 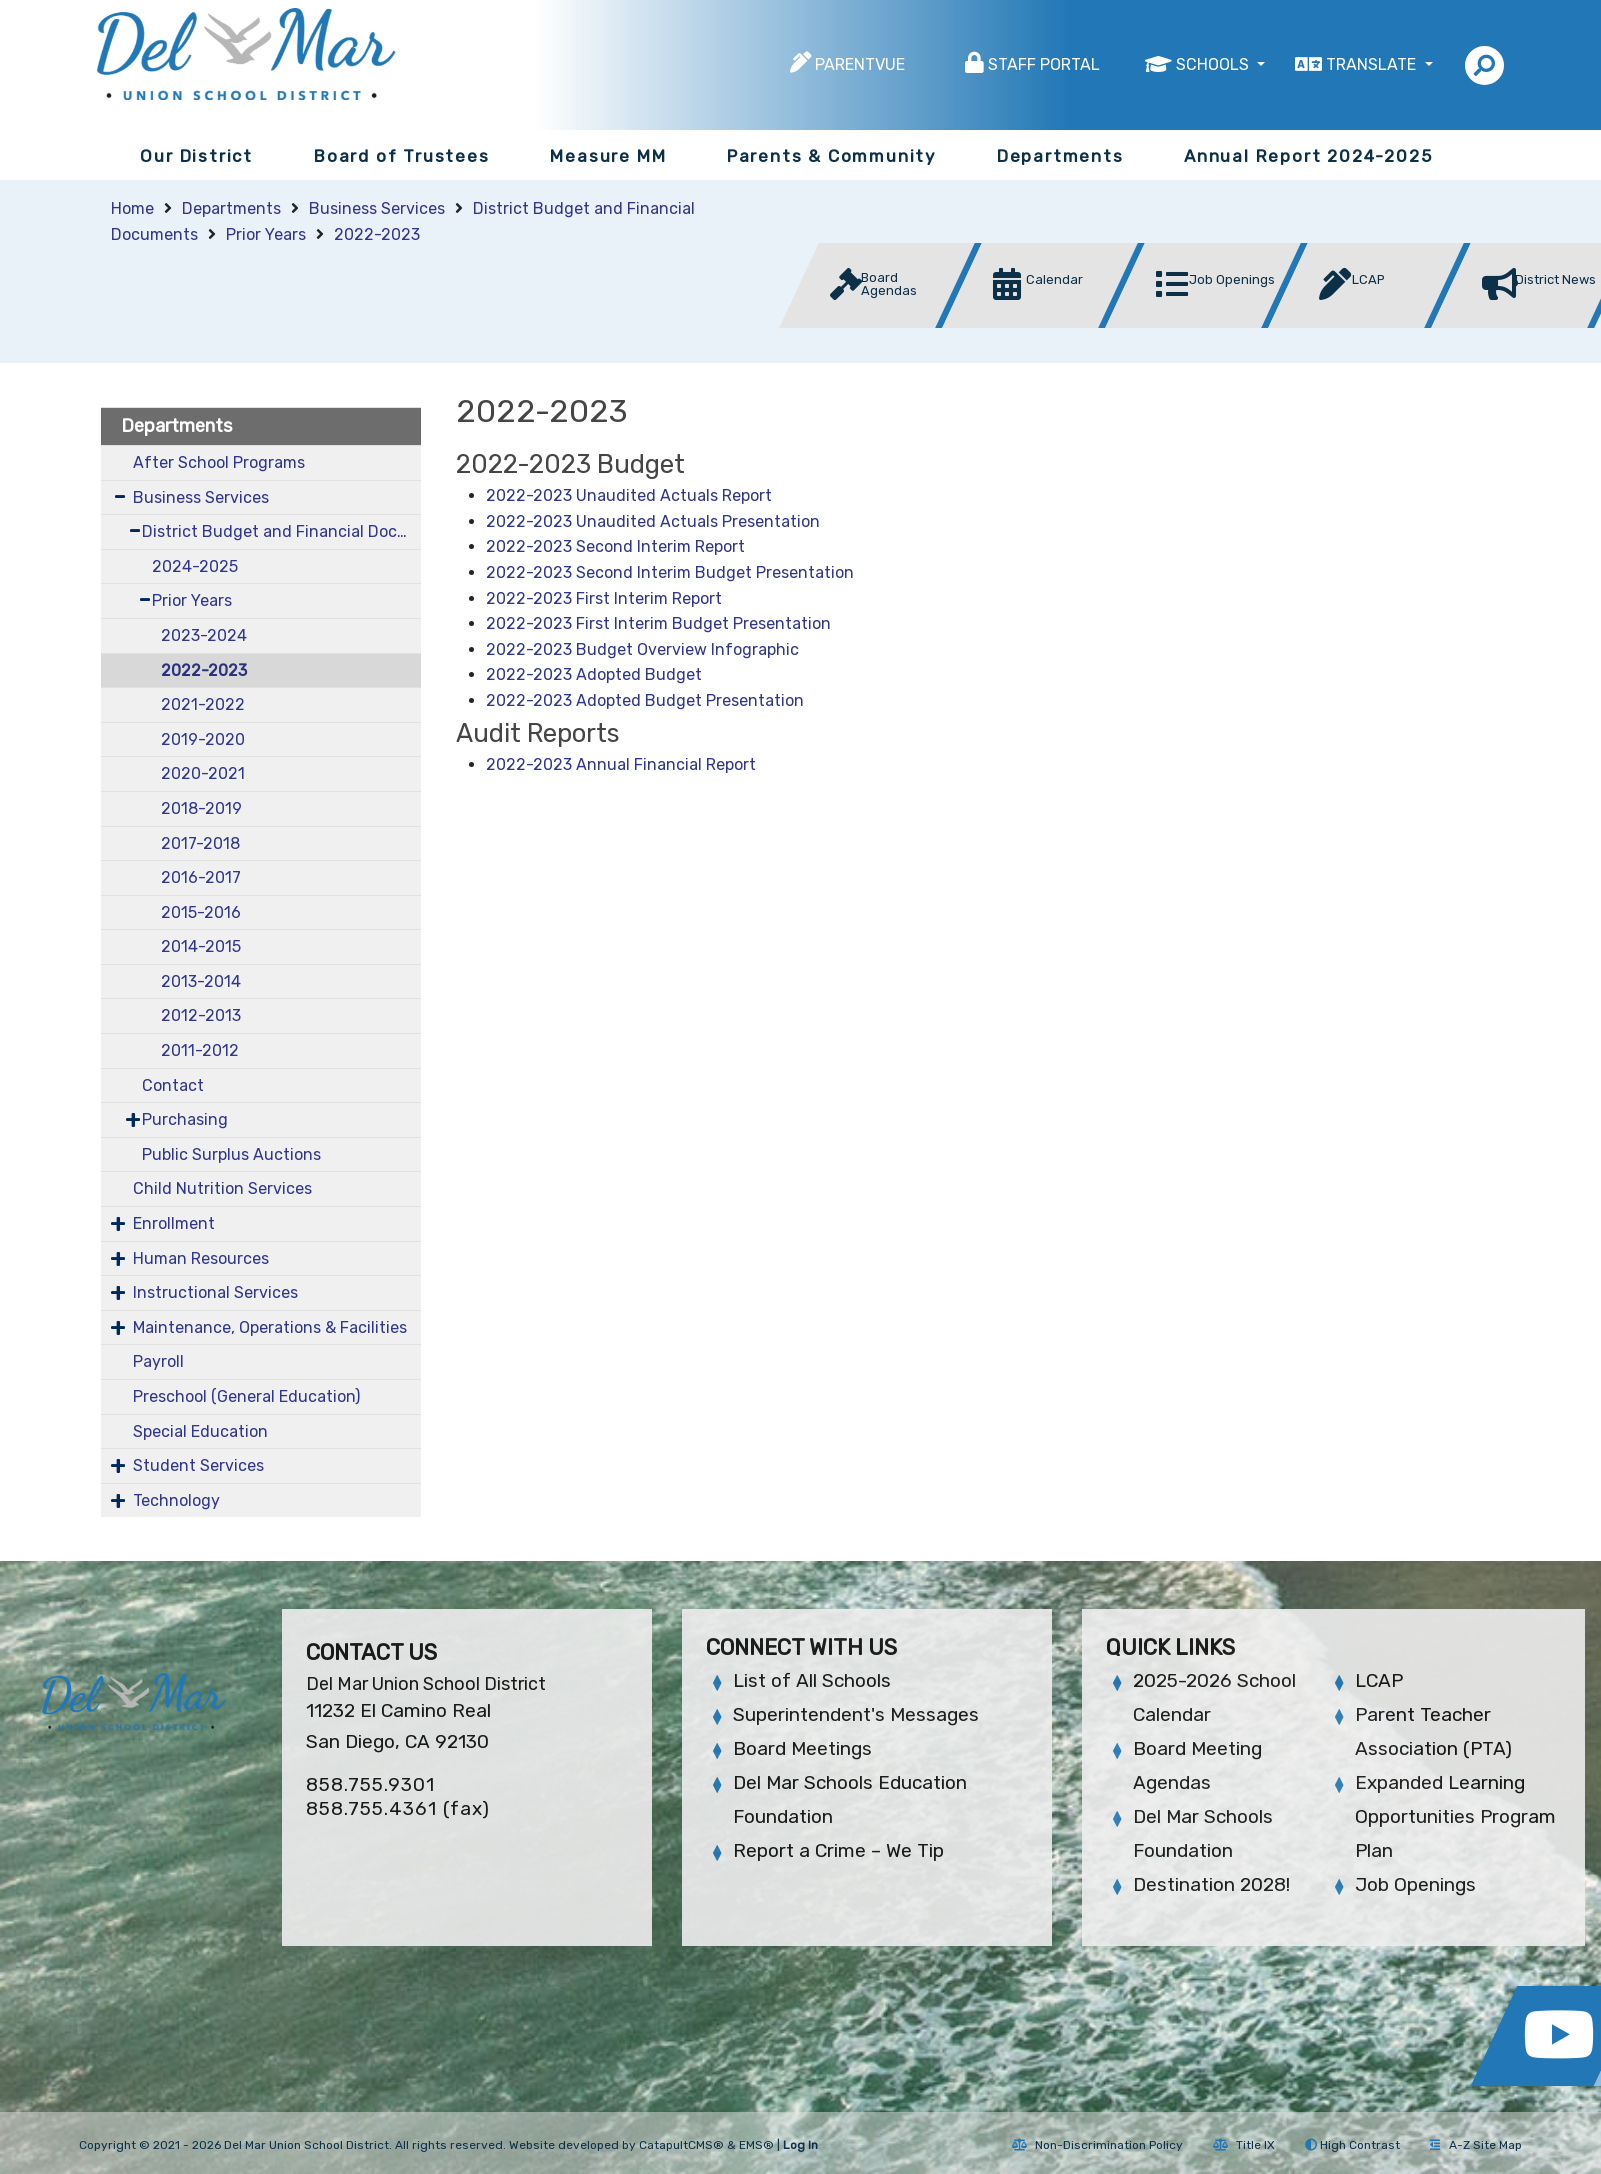 I want to click on 2022-2023 Annual Financial Report, so click(x=621, y=764).